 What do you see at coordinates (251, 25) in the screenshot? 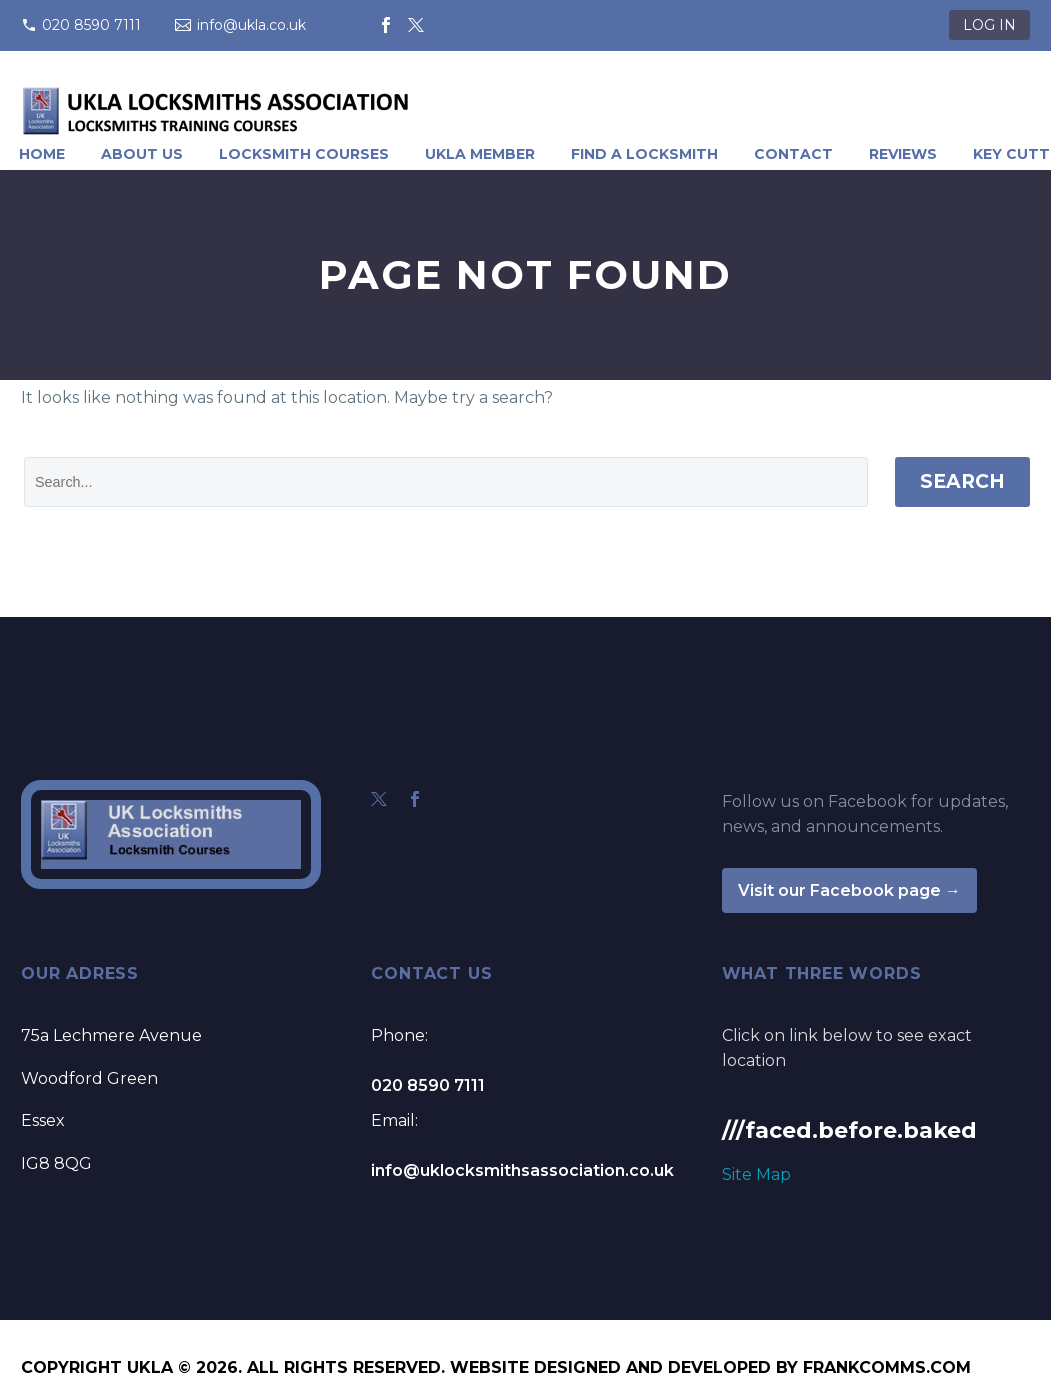
I see `info@ukla.co.uk` at bounding box center [251, 25].